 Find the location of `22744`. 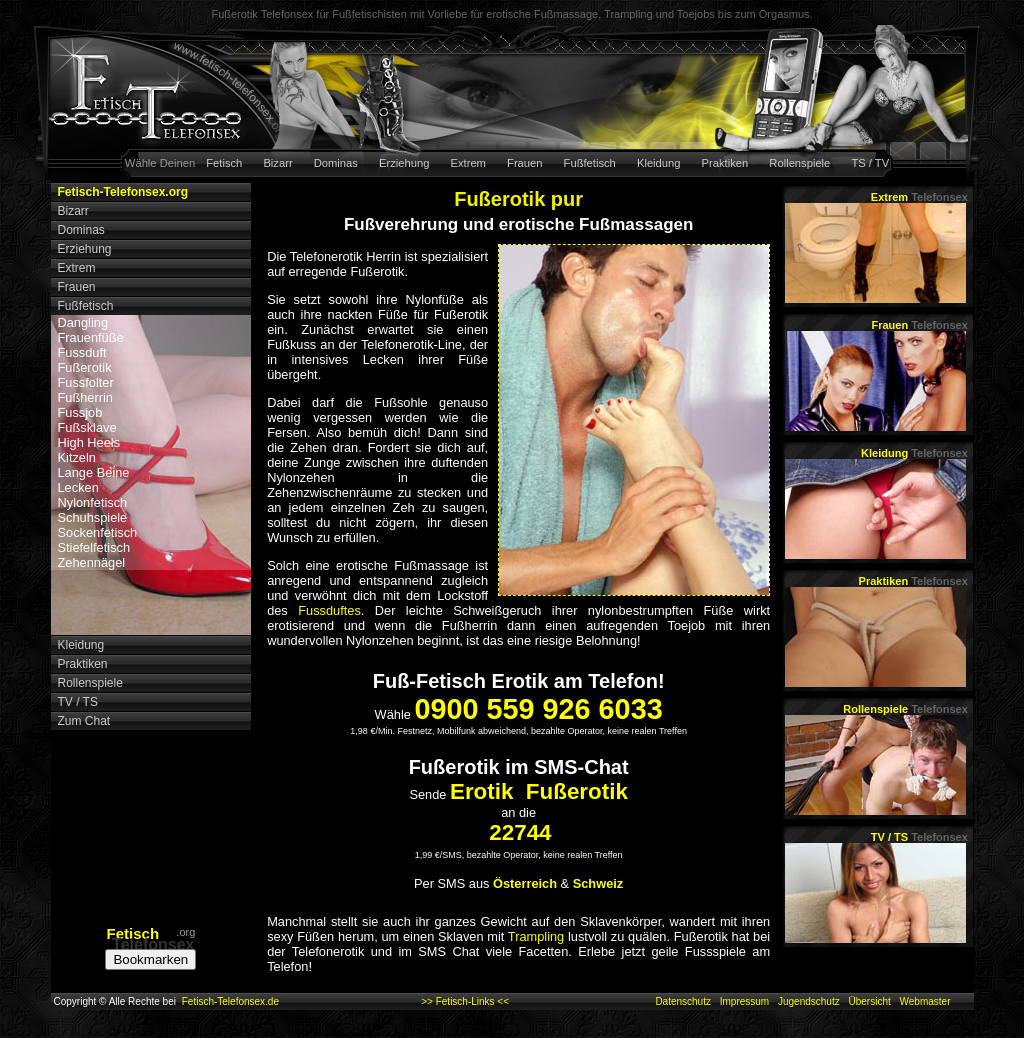

22744 is located at coordinates (520, 832).